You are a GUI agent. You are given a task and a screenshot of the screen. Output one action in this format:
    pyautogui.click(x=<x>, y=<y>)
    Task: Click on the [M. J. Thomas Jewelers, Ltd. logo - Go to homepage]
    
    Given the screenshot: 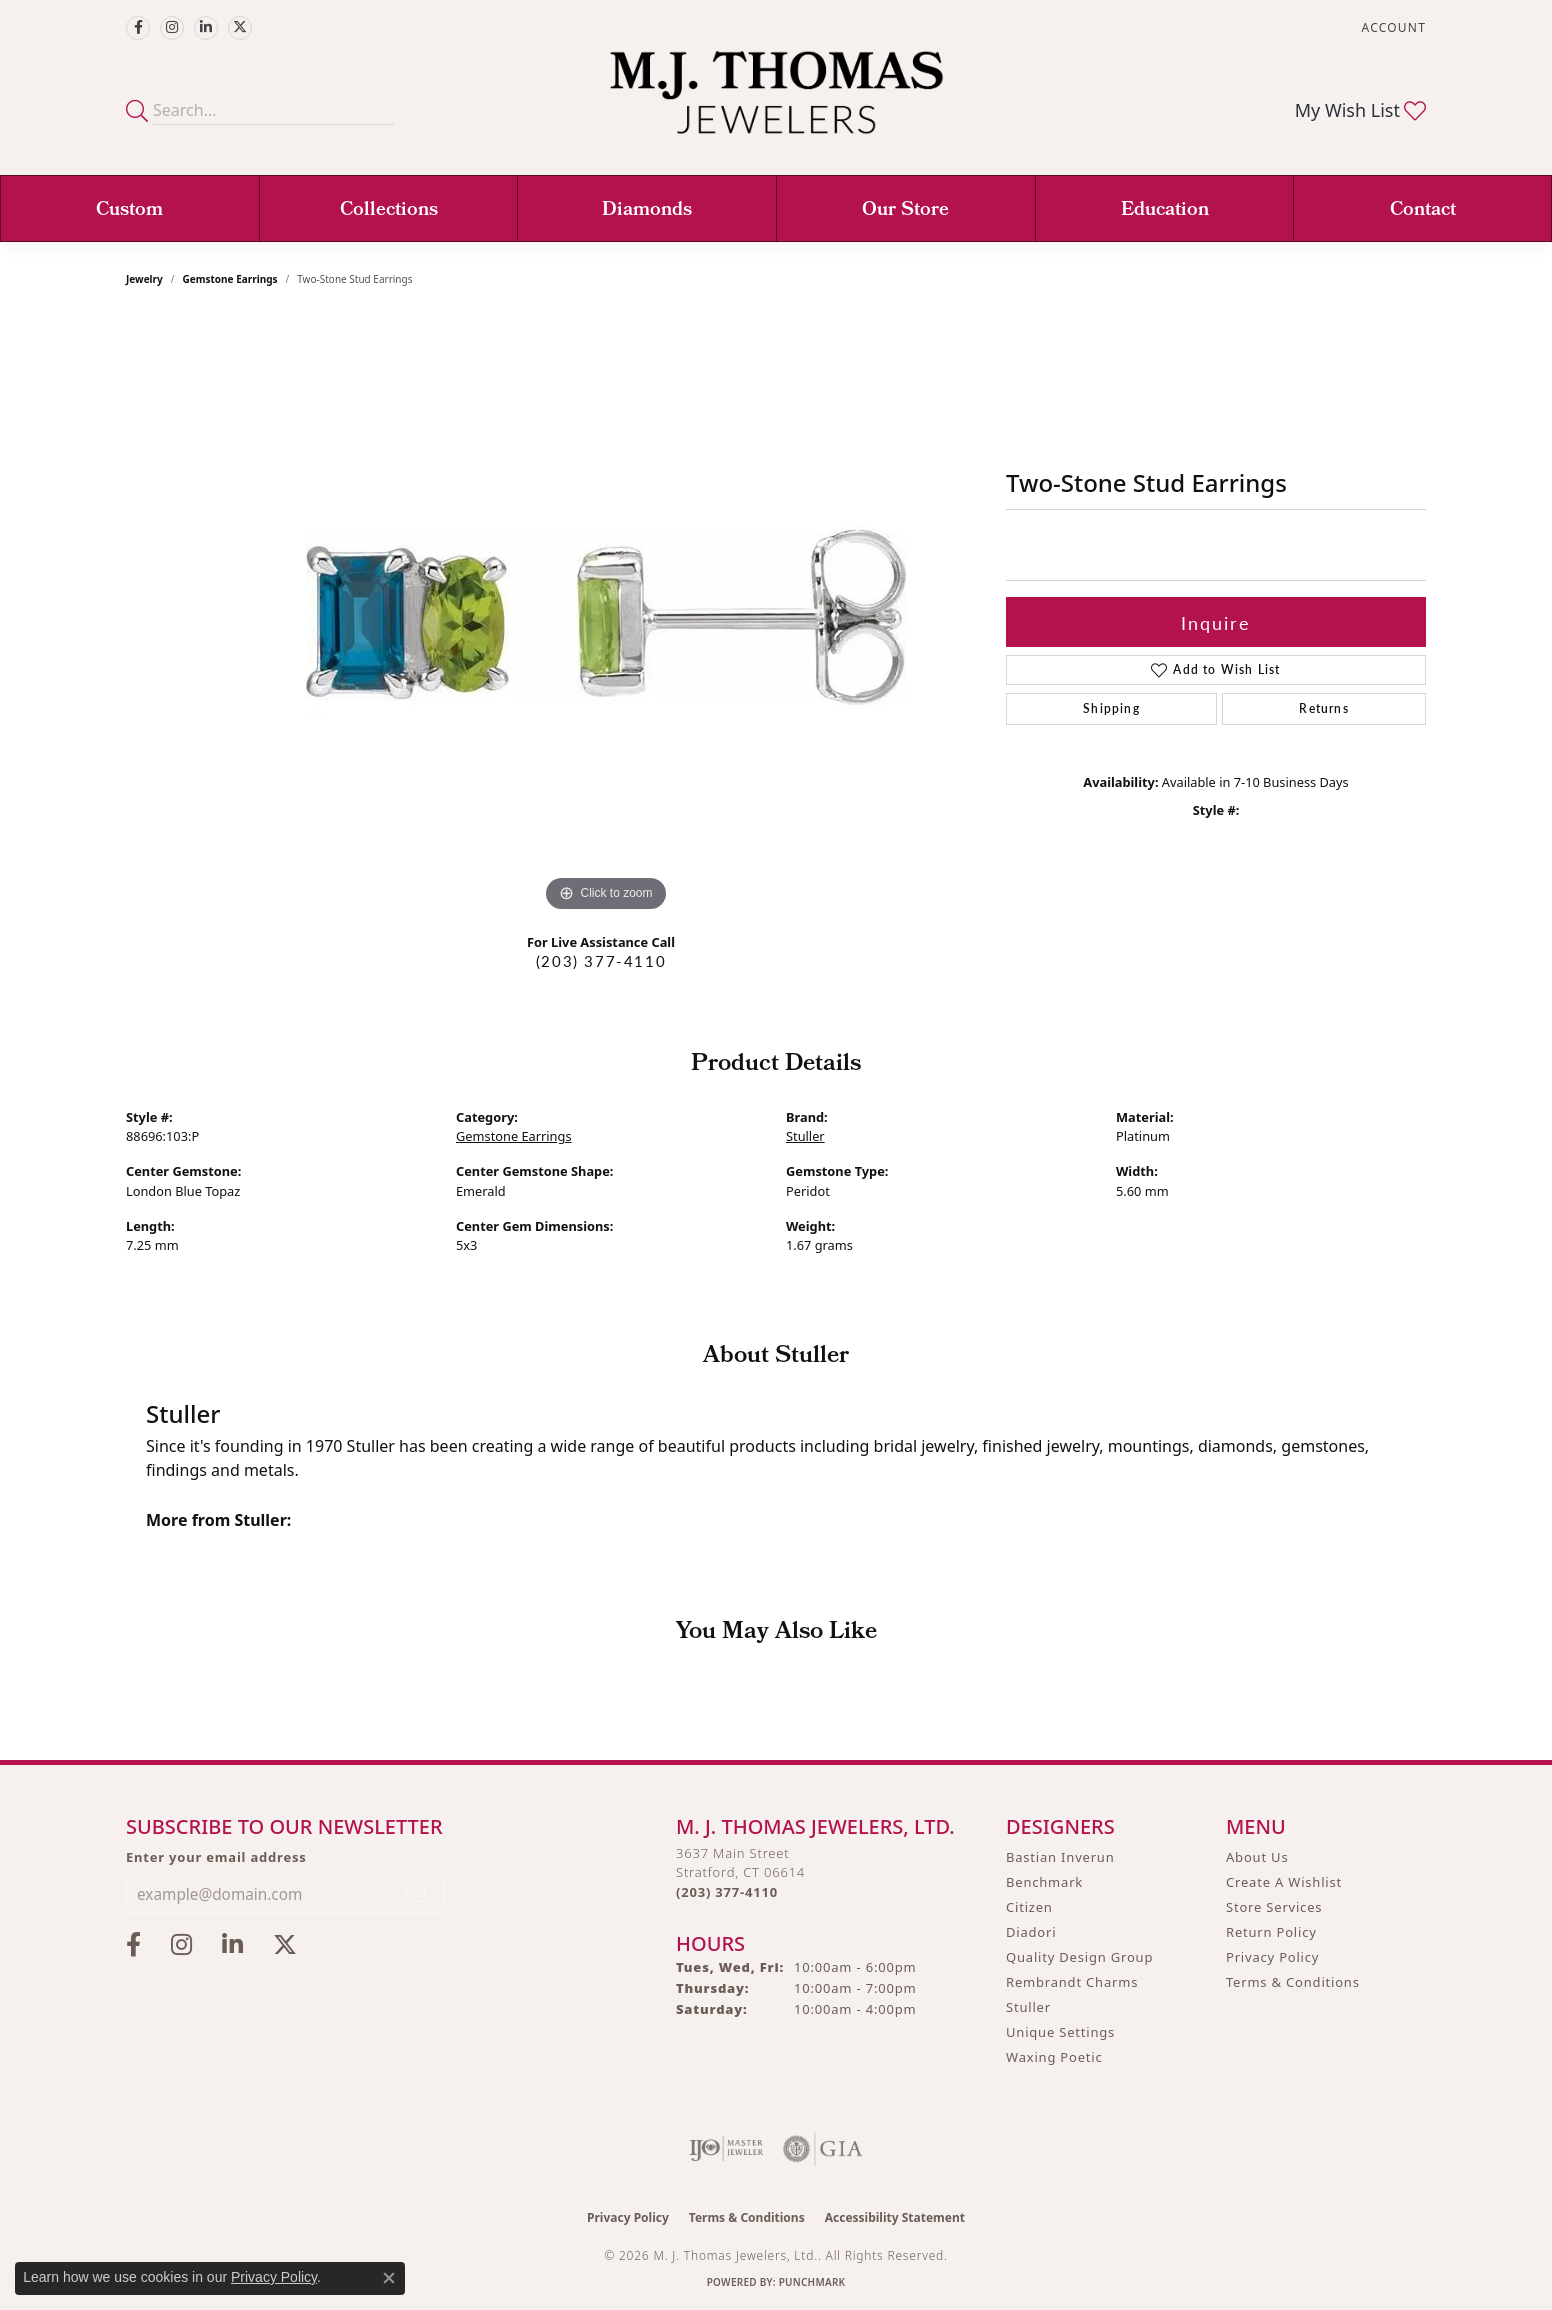 What is the action you would take?
    pyautogui.click(x=776, y=102)
    